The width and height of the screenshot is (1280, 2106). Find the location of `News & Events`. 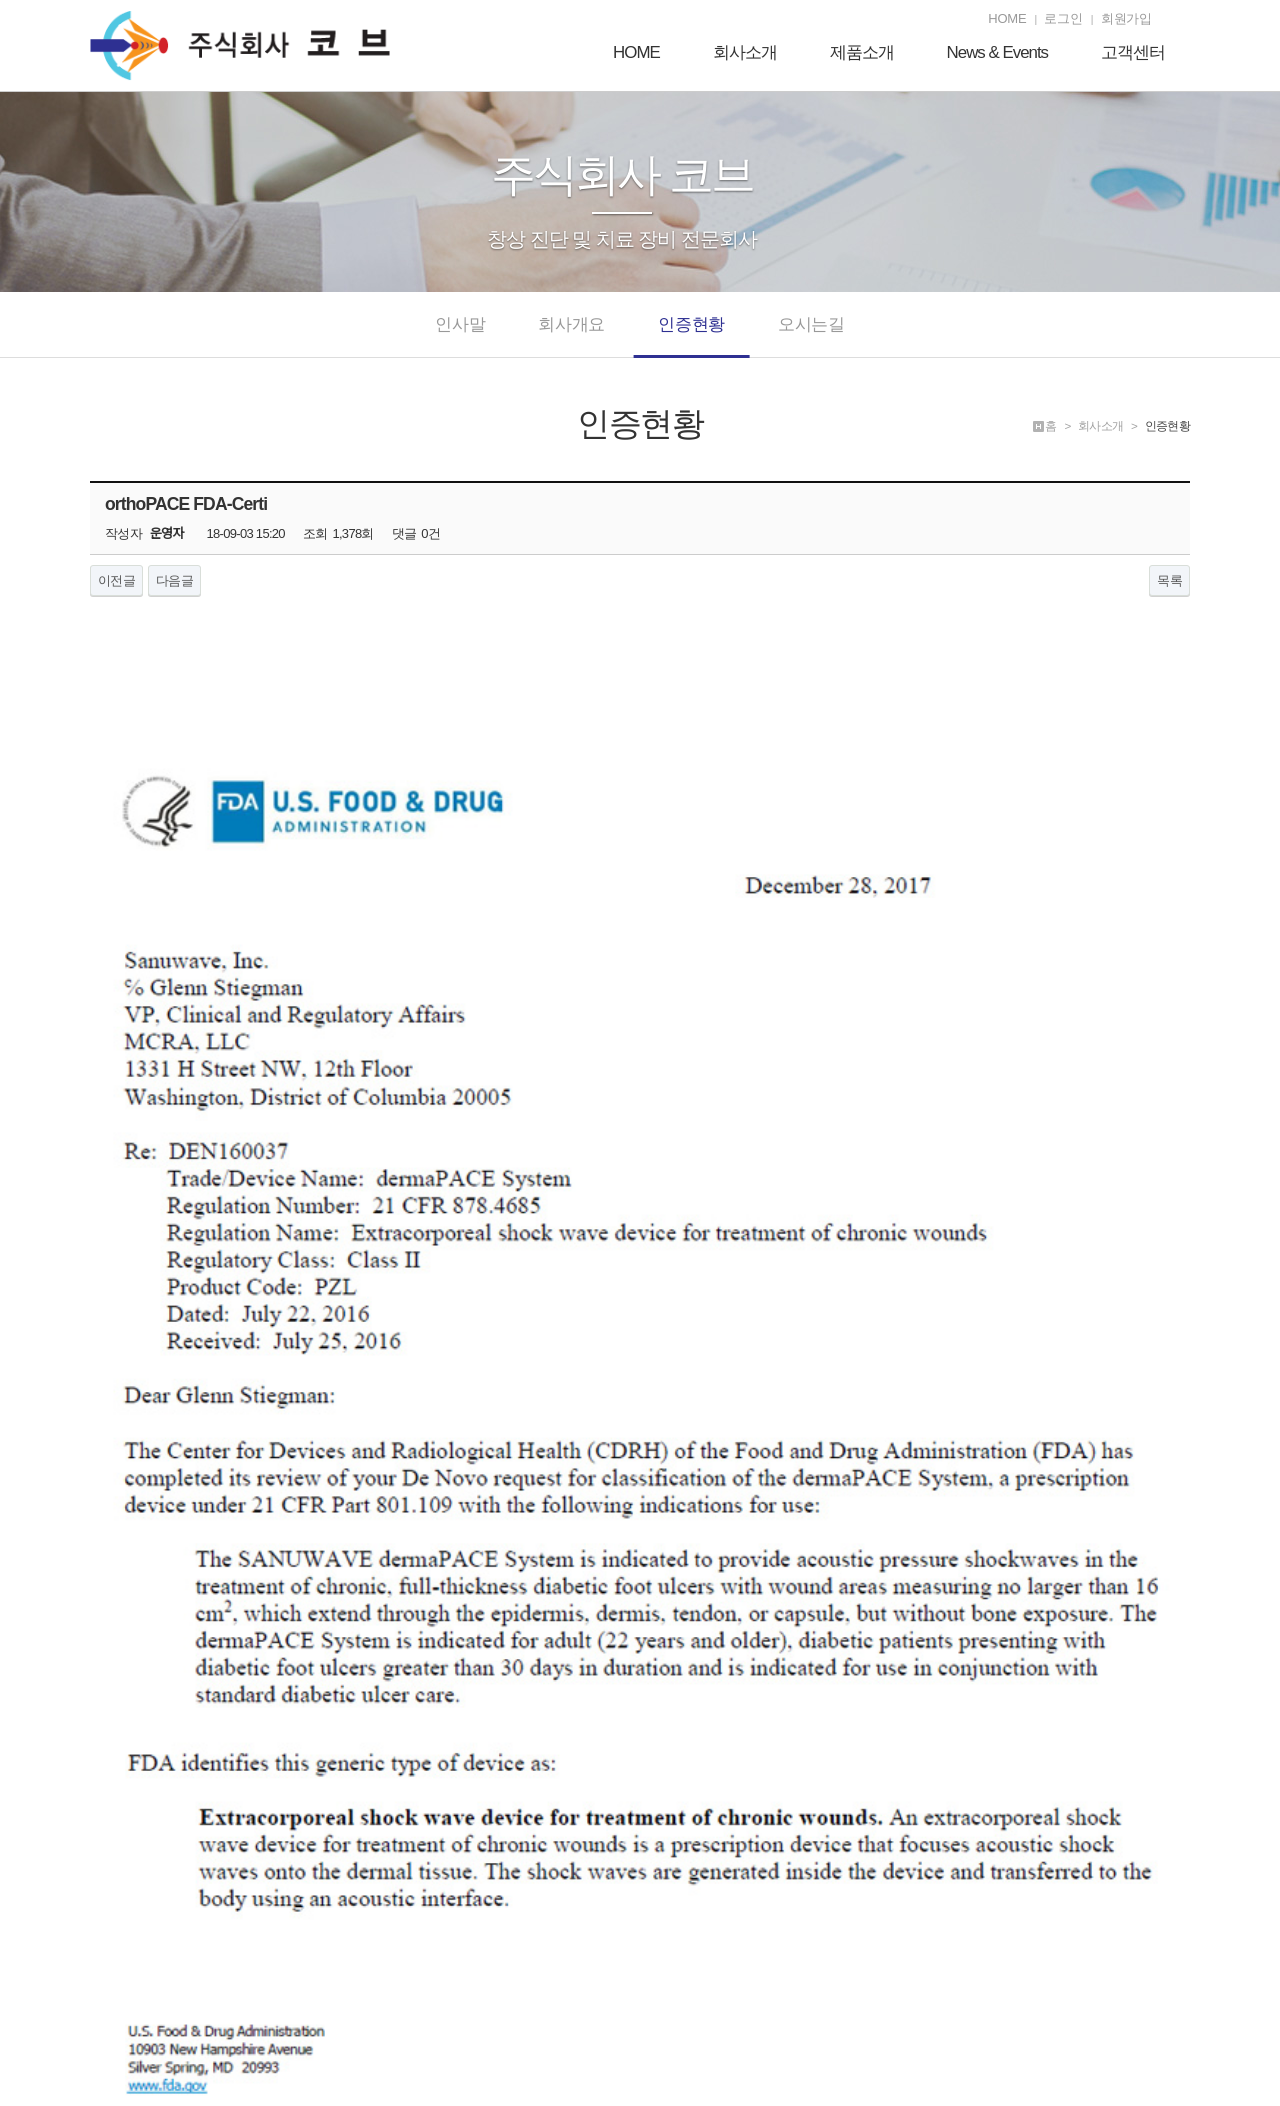

News & Events is located at coordinates (998, 53).